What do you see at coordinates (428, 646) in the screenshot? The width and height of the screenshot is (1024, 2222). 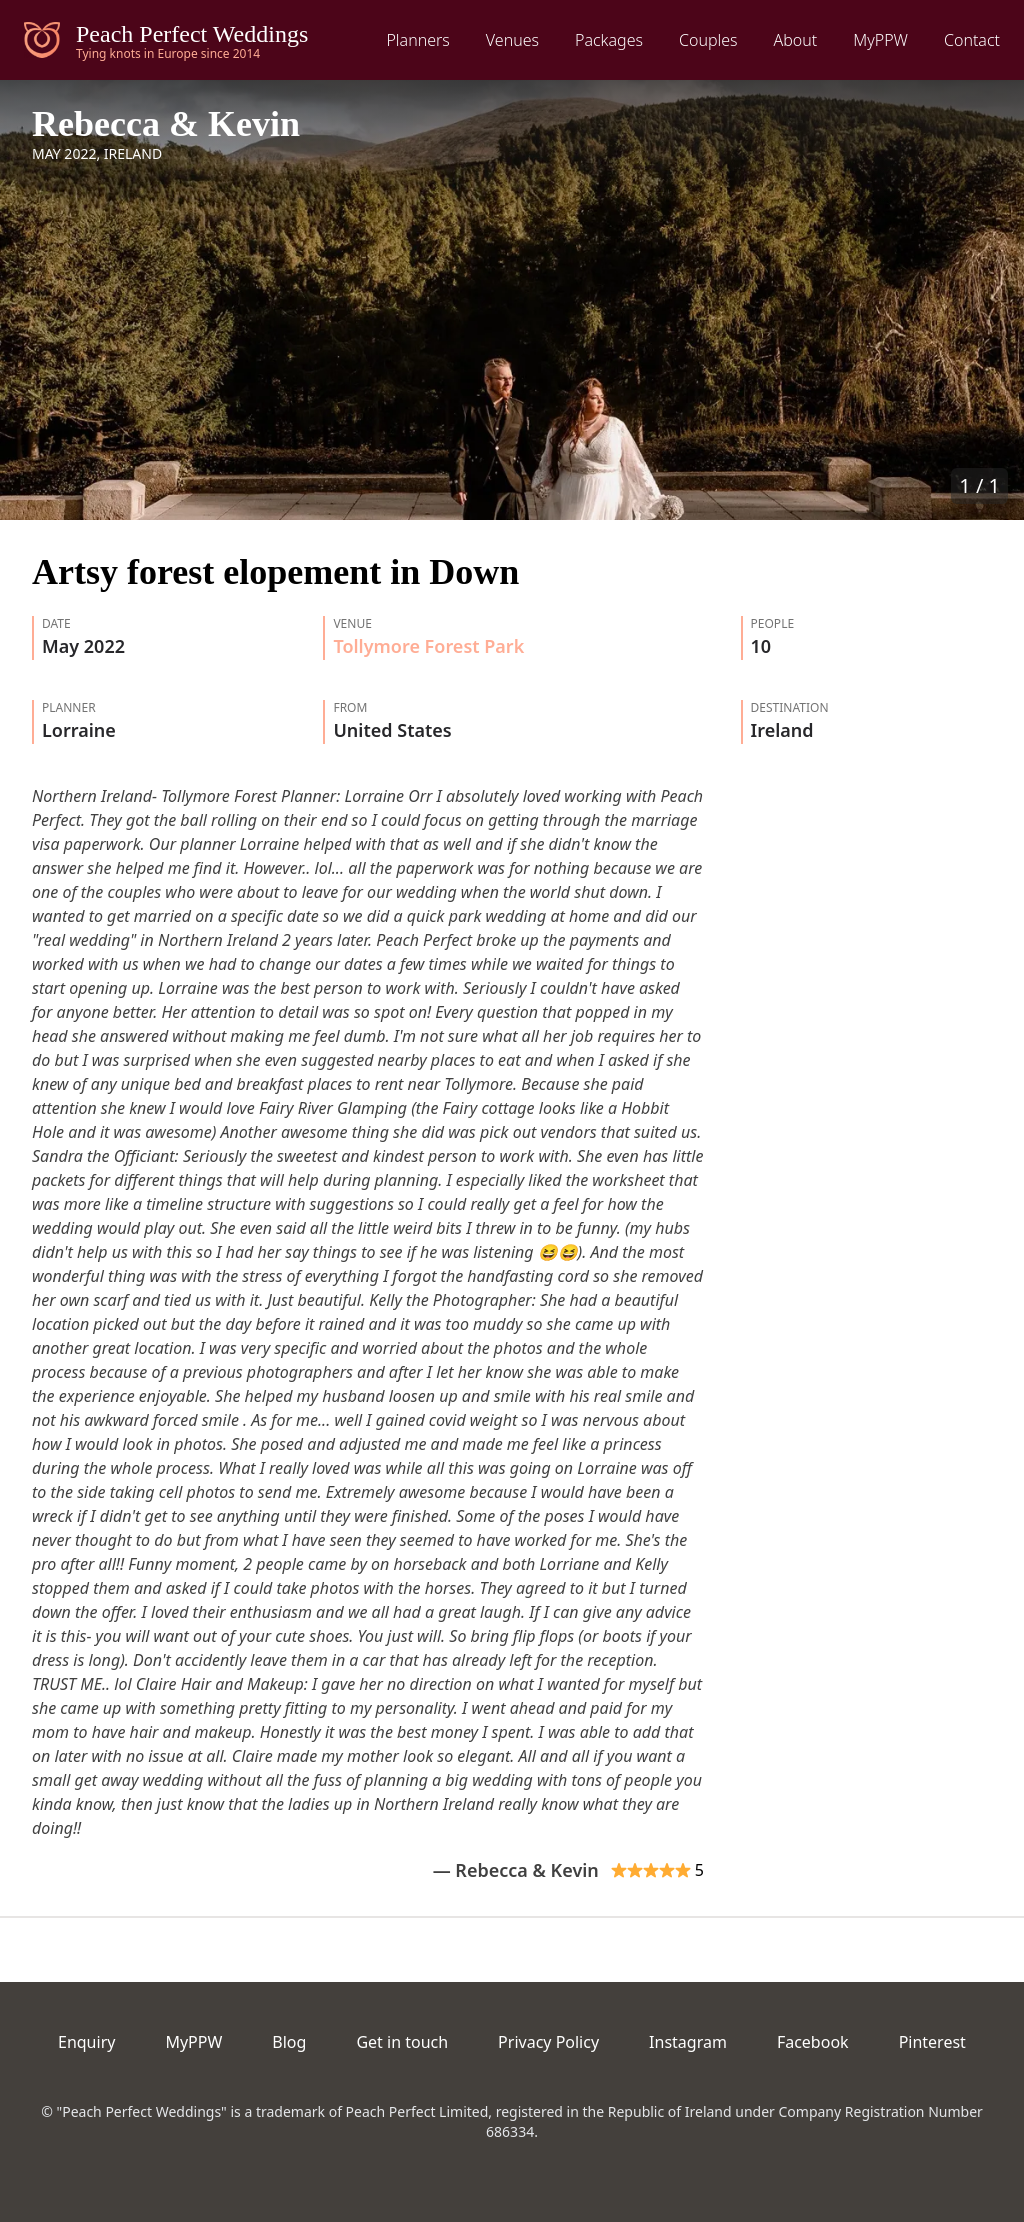 I see `Tollymore Forest Park` at bounding box center [428, 646].